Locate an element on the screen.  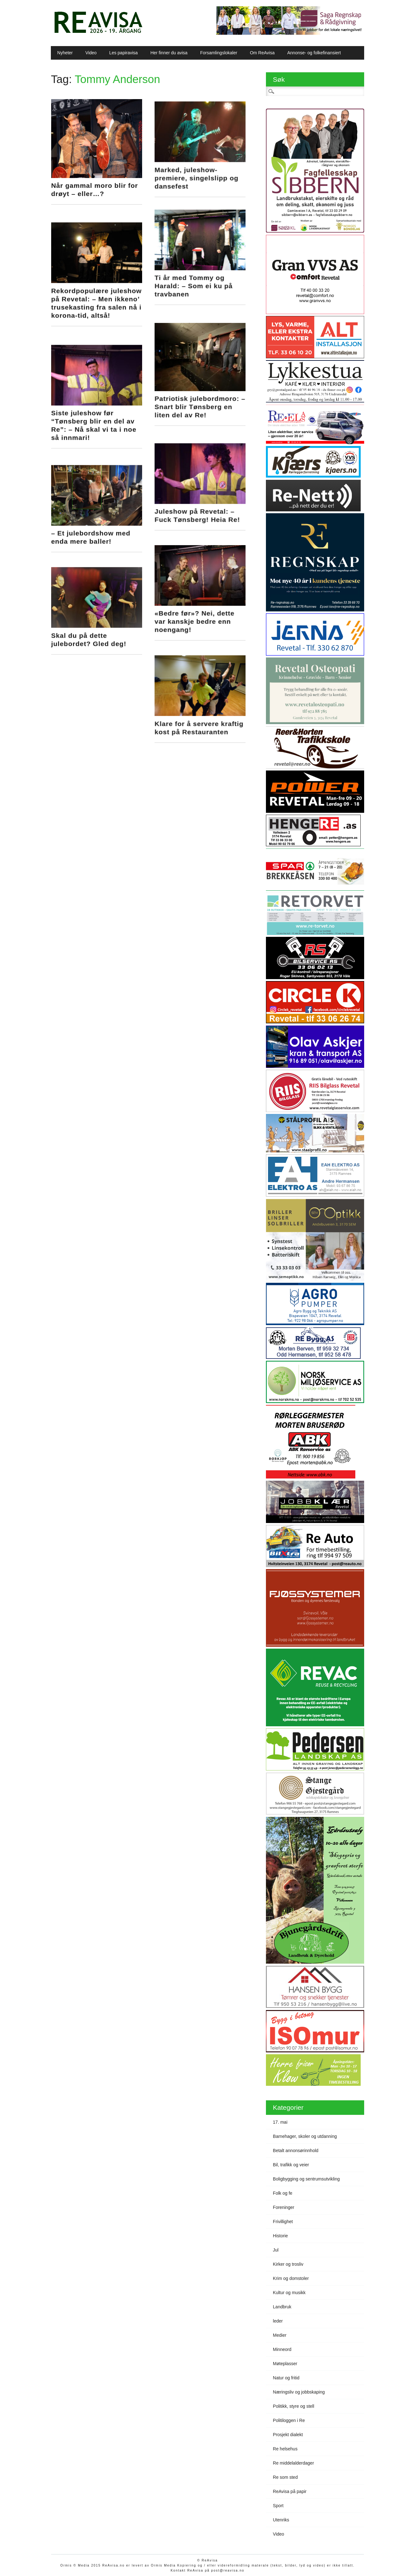
Betalt annonsørinnhold is located at coordinates (295, 2150).